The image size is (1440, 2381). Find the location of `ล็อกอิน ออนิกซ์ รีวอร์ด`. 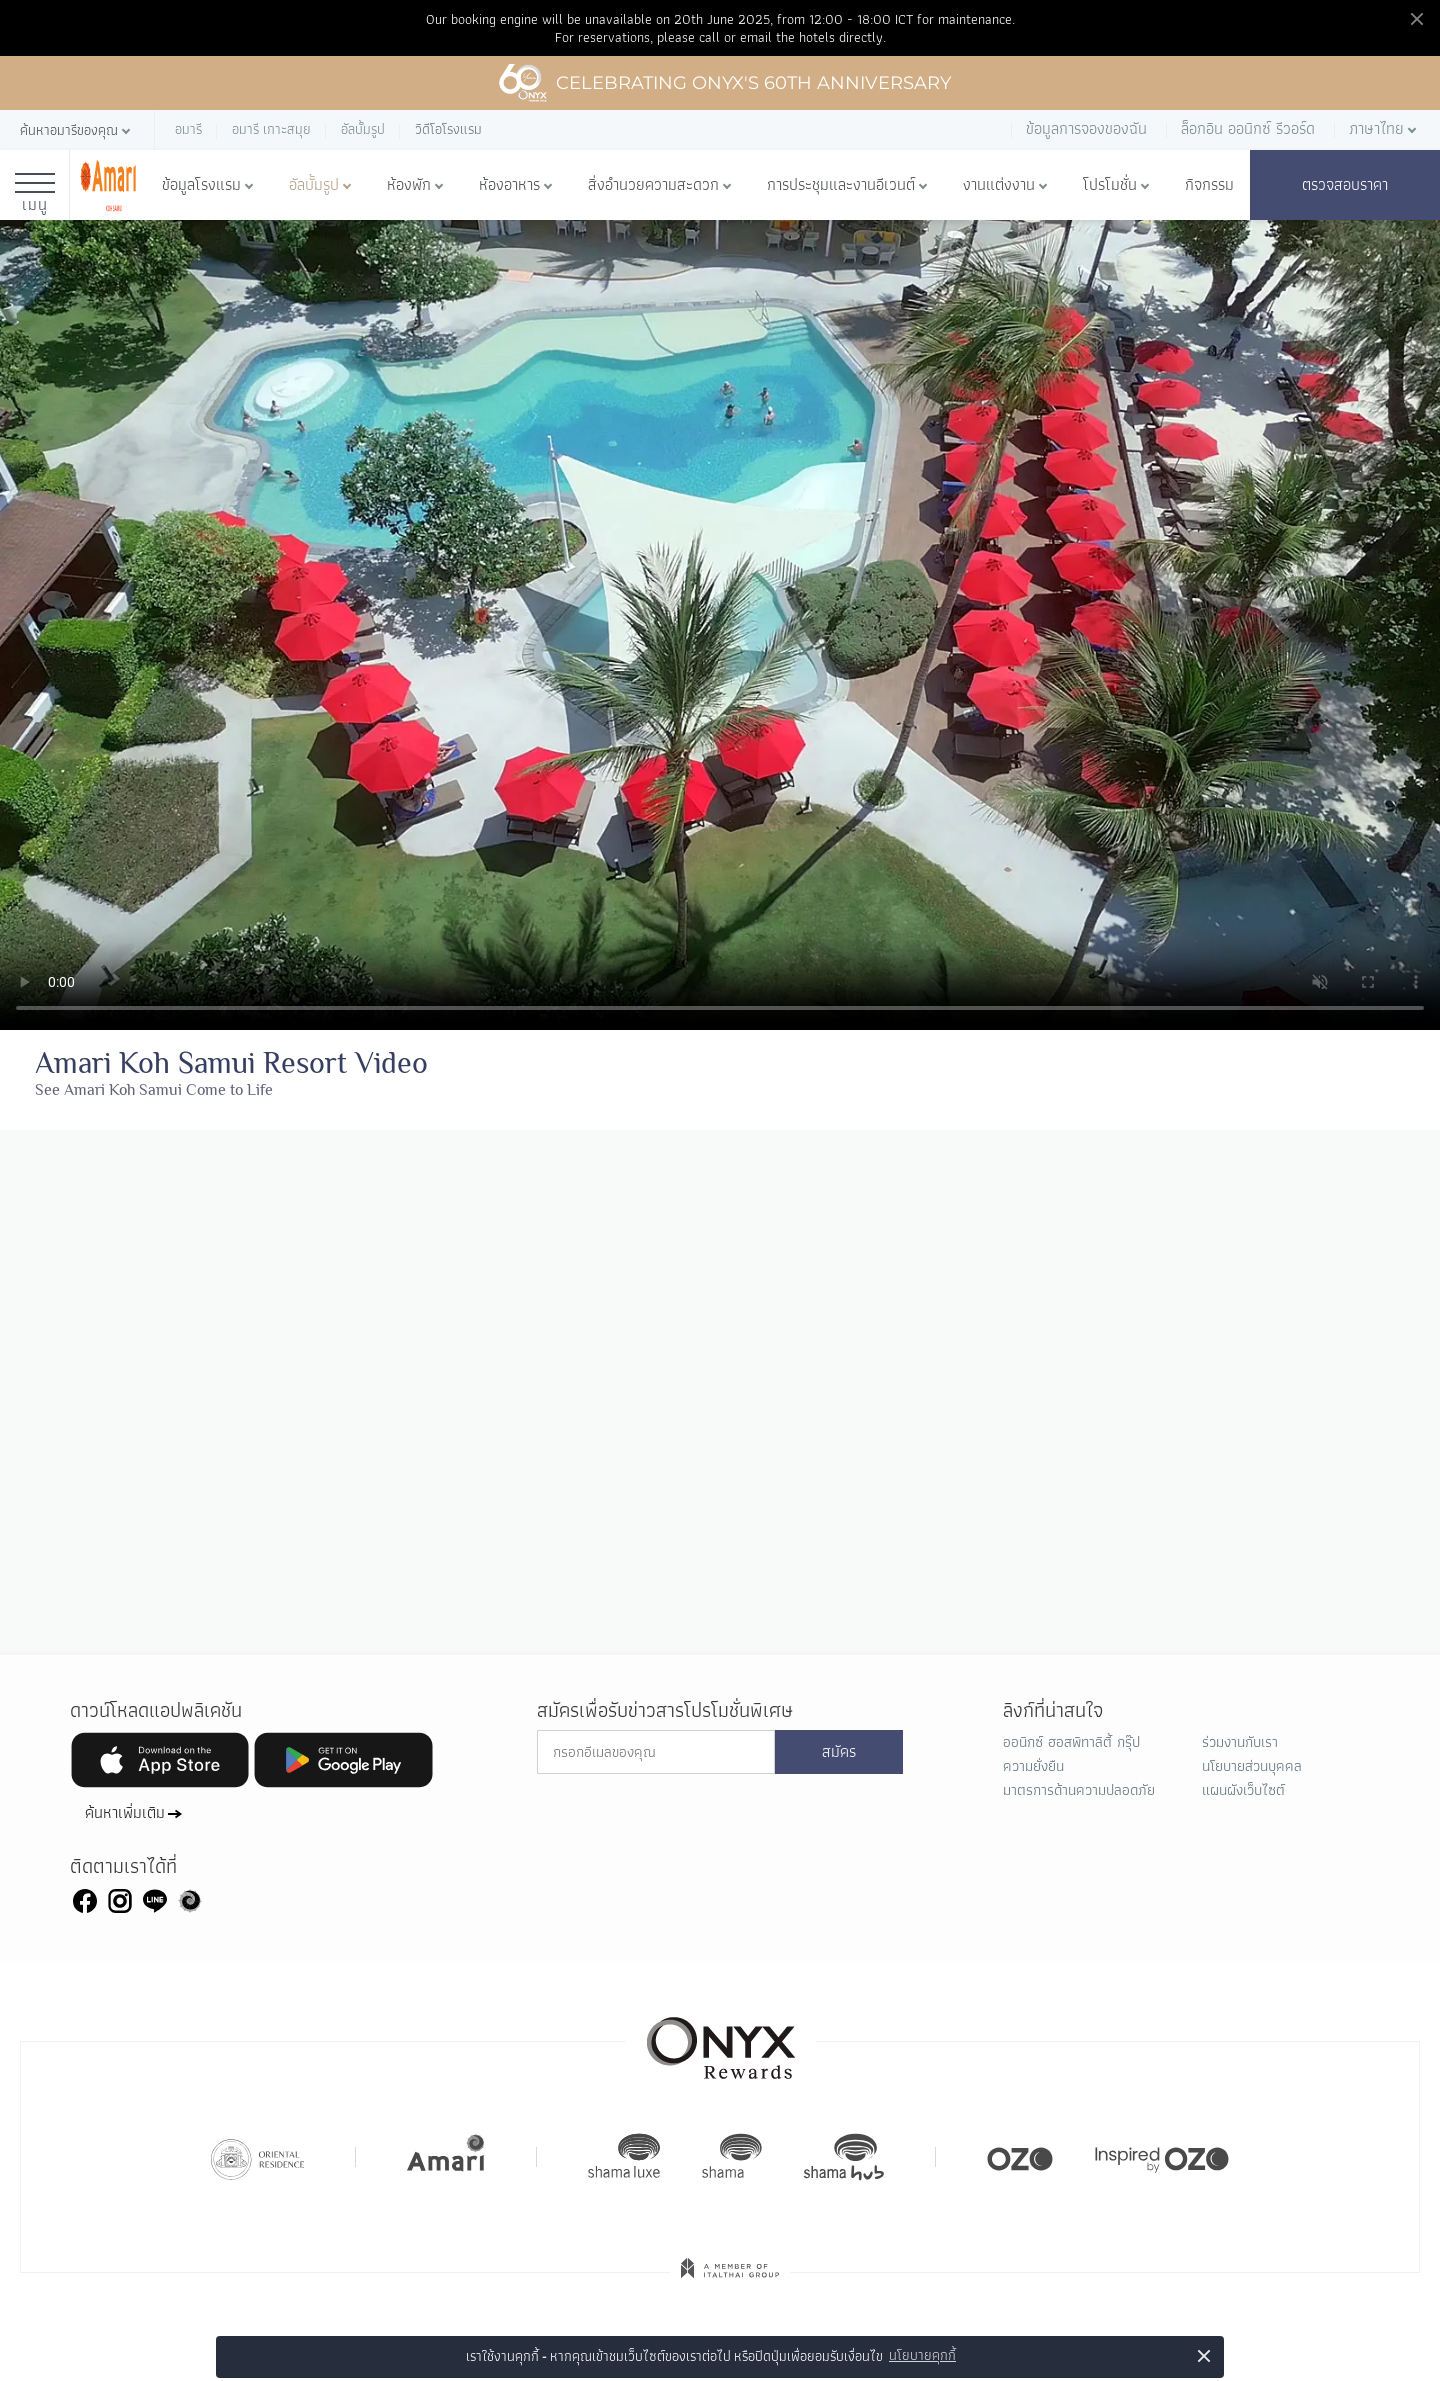

ล็อกอิน ออนิกซ์ รีวอร์ด is located at coordinates (1248, 128).